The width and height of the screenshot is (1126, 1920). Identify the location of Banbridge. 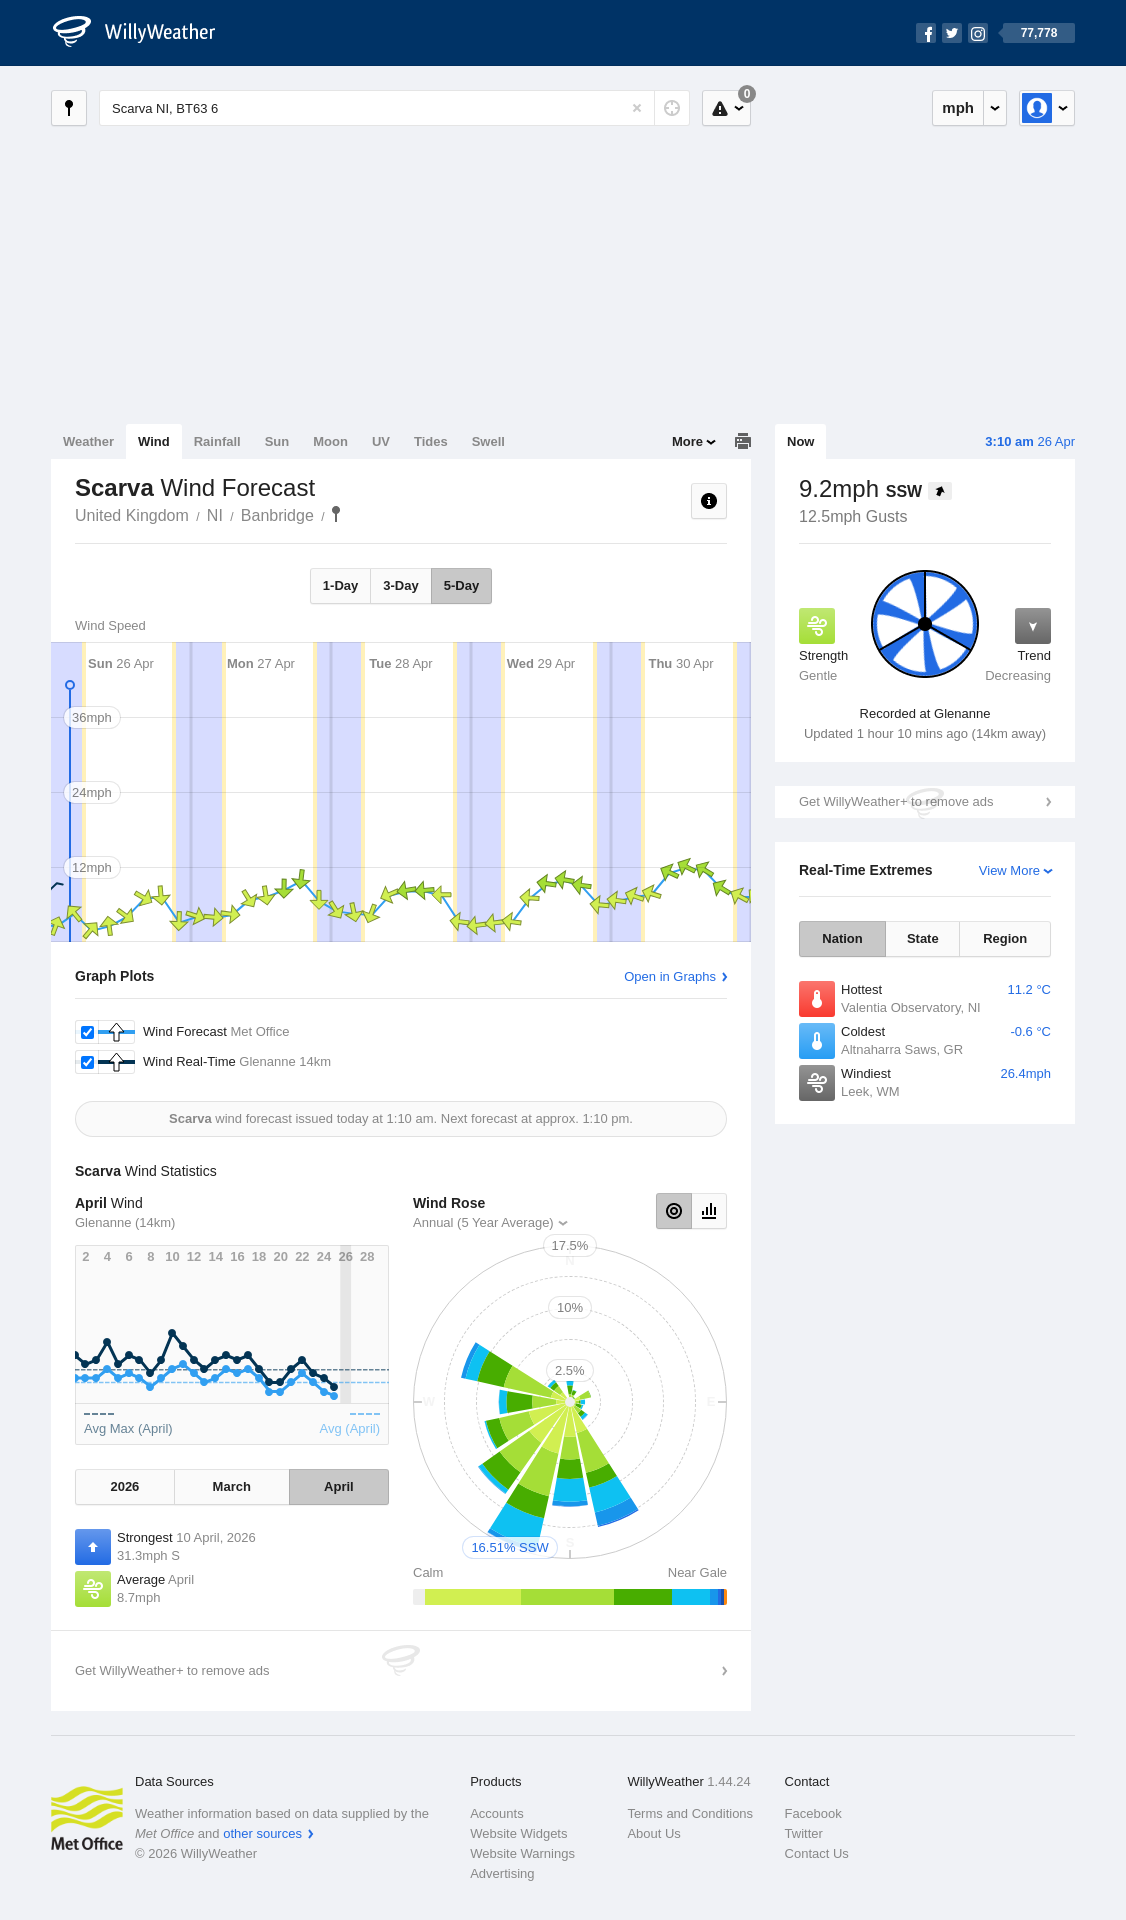
(277, 515).